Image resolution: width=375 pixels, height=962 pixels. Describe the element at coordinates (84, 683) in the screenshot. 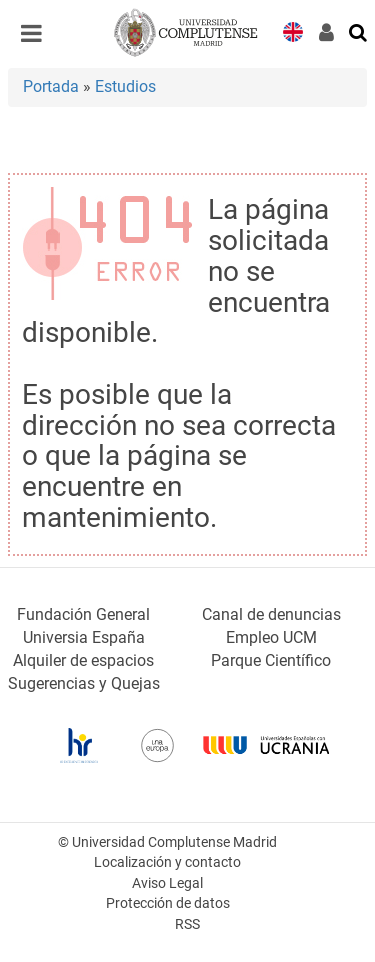

I see `Sugerencias y Quejas` at that location.